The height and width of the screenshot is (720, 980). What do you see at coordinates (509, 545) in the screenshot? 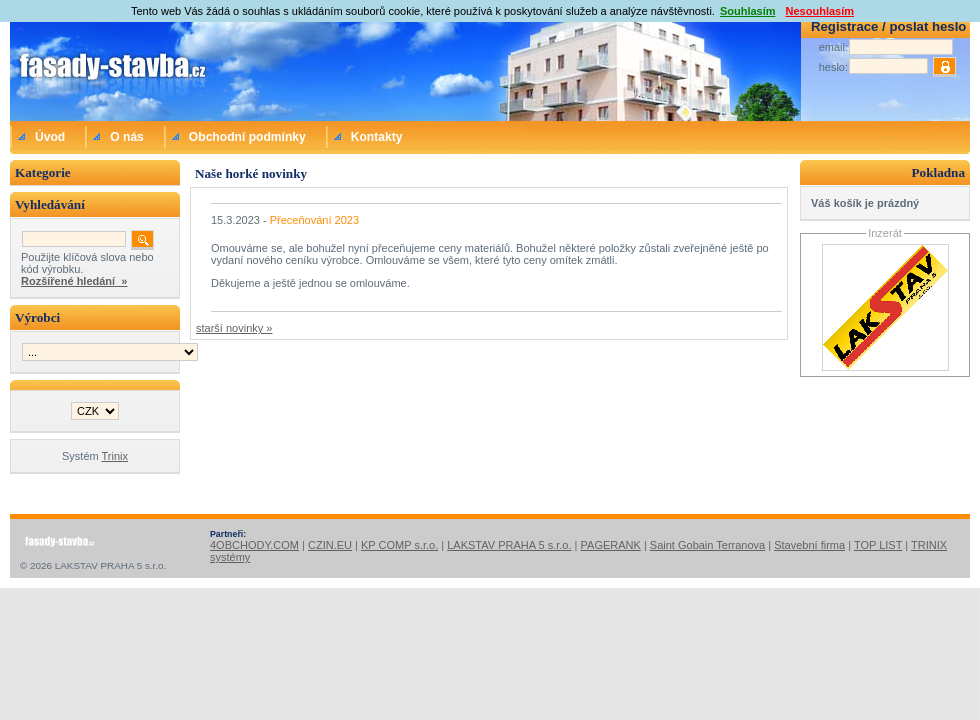
I see `LAKSTAV PRAHA 5 s.r.o.` at bounding box center [509, 545].